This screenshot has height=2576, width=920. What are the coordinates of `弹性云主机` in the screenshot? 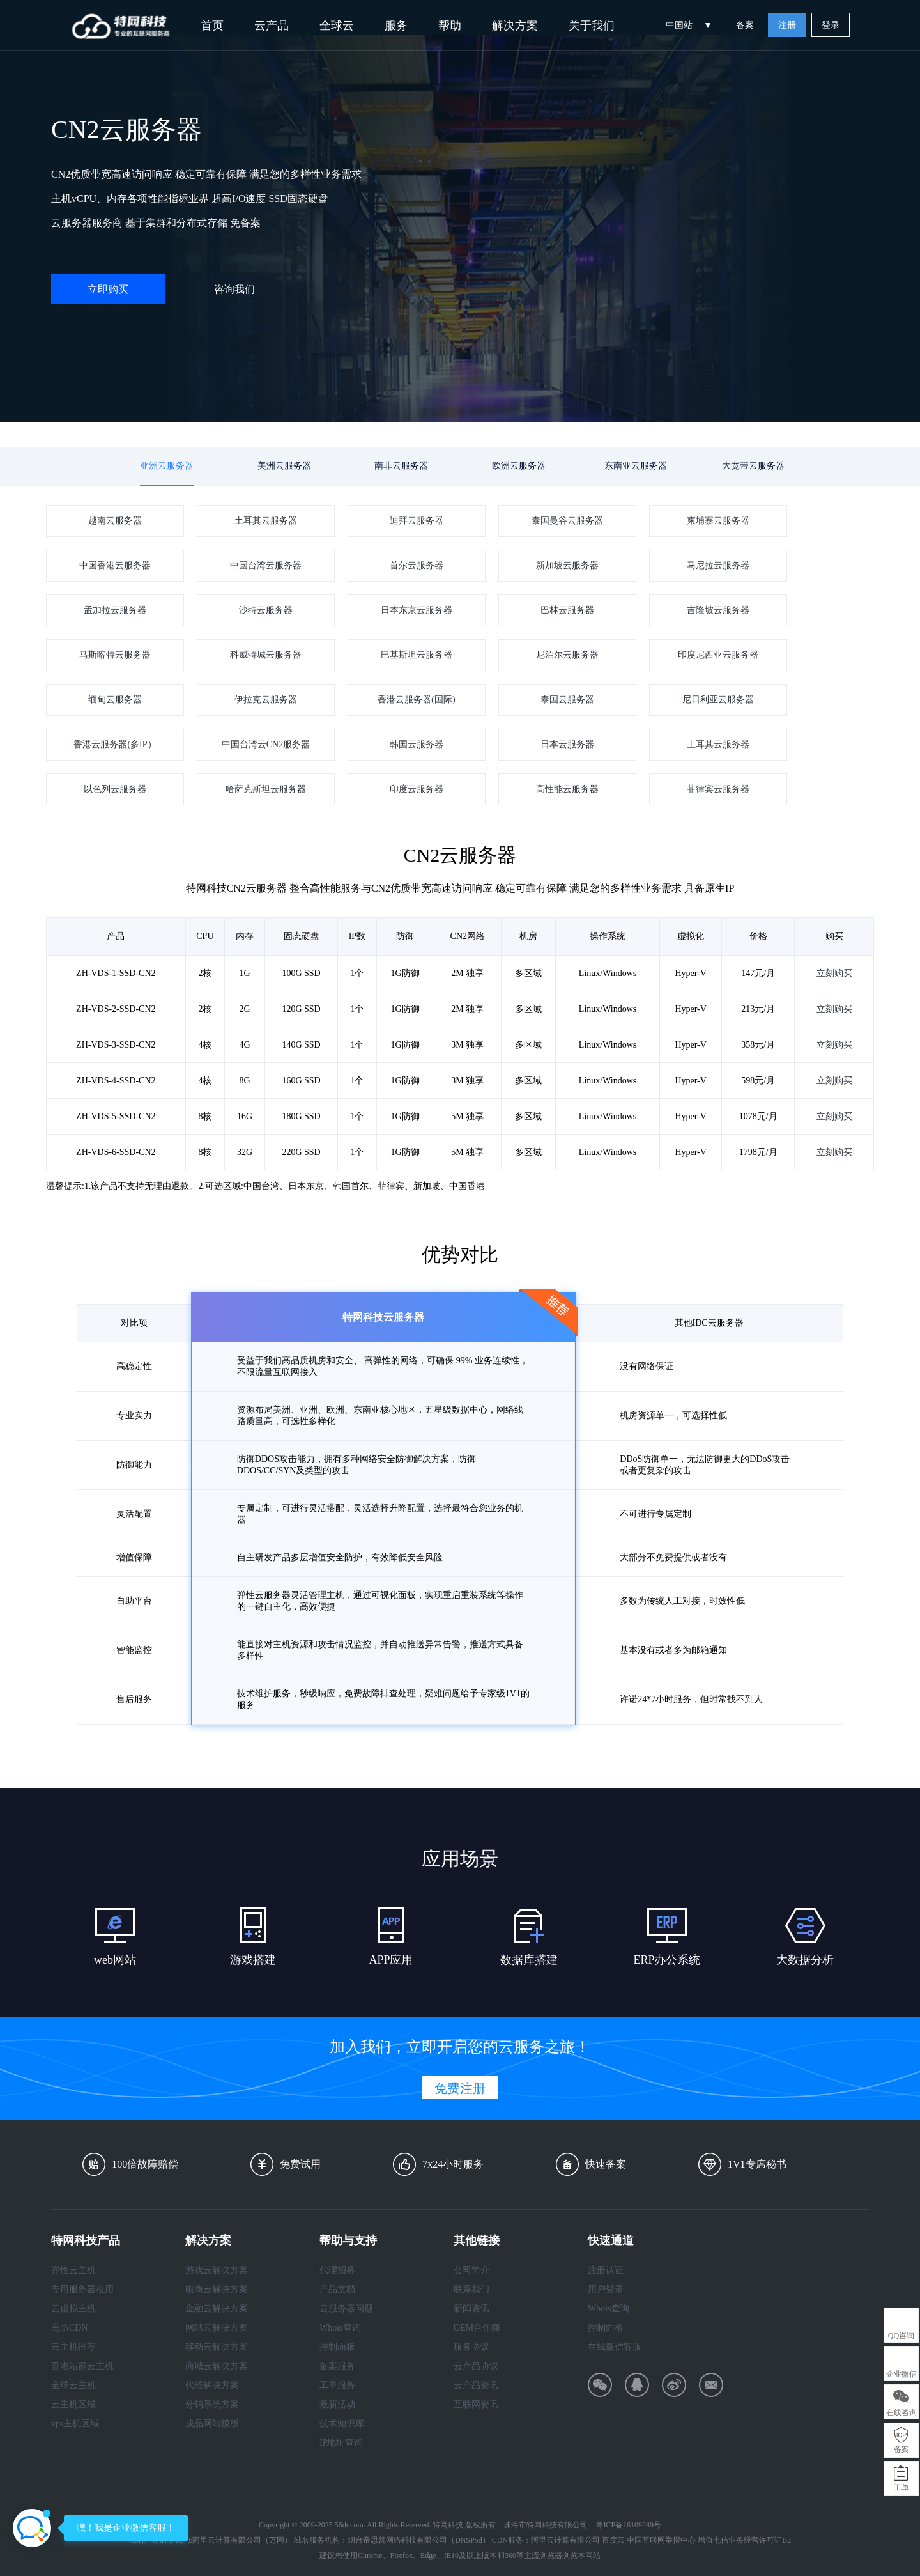 It's located at (73, 2270).